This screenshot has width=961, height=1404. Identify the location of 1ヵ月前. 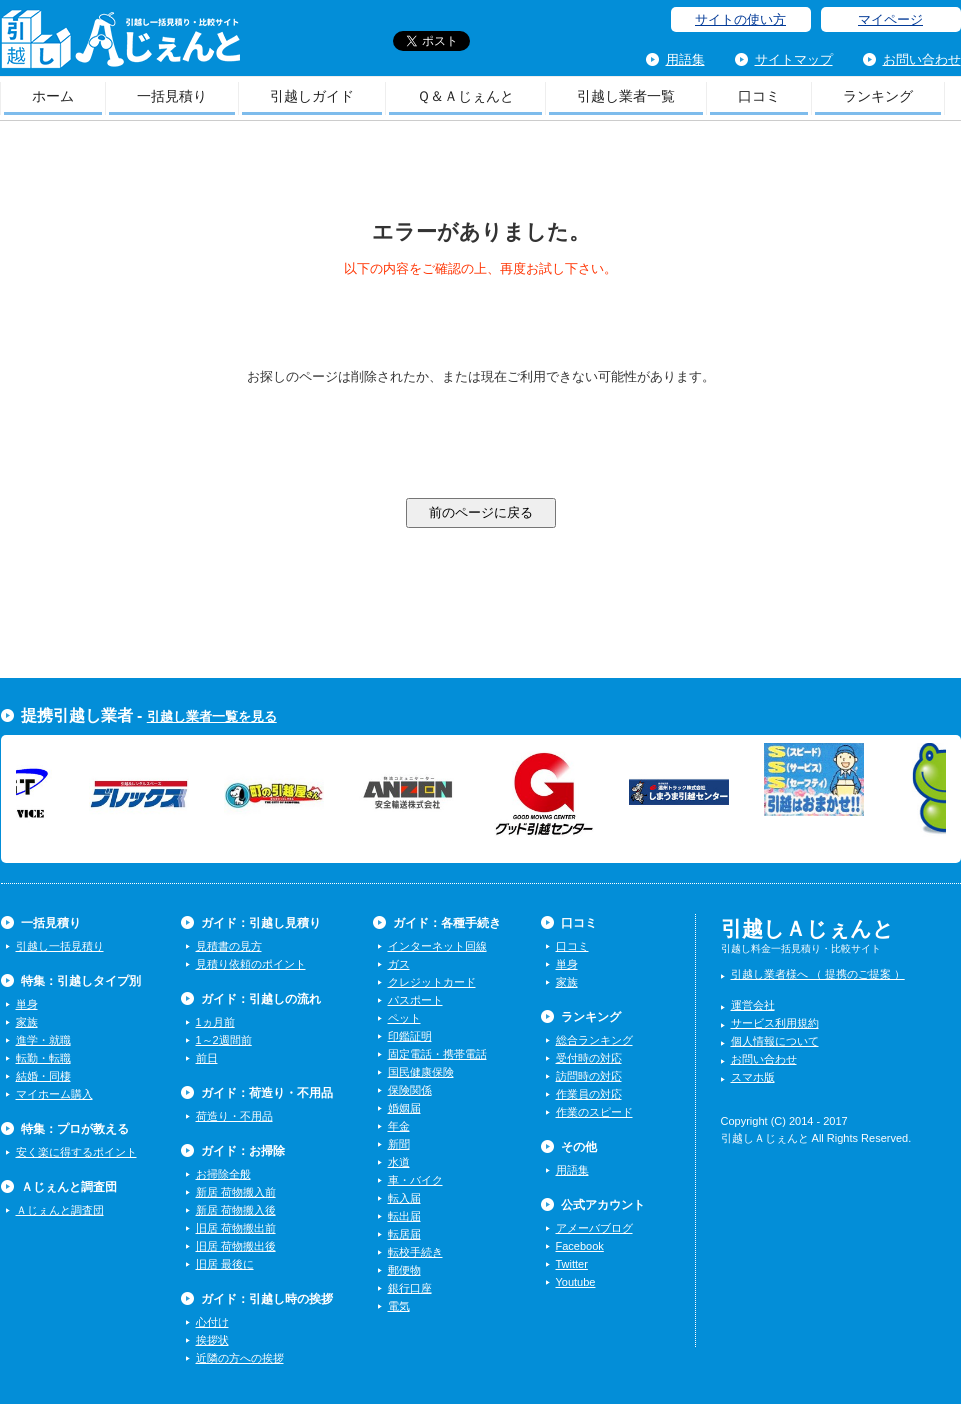
(215, 1022).